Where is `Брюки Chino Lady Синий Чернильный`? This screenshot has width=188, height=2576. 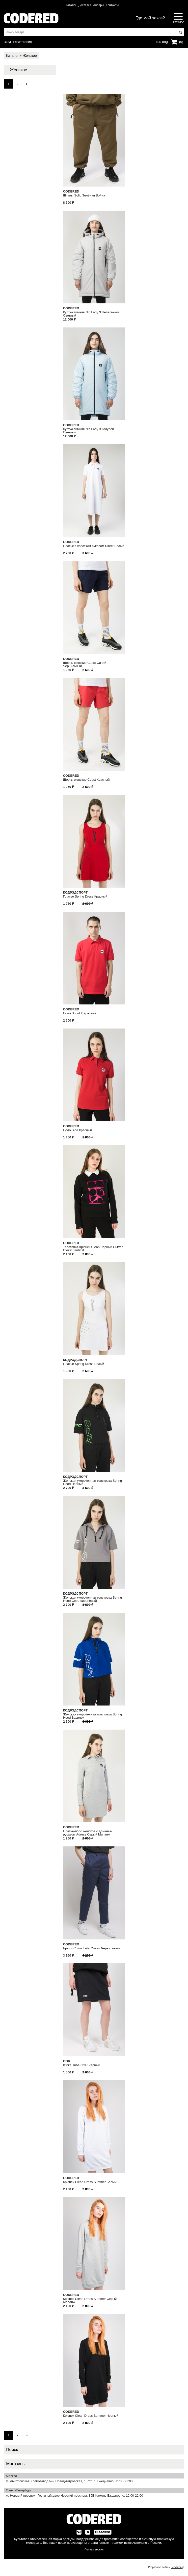 Брюки Chino Lady Синий Чернильный is located at coordinates (91, 1948).